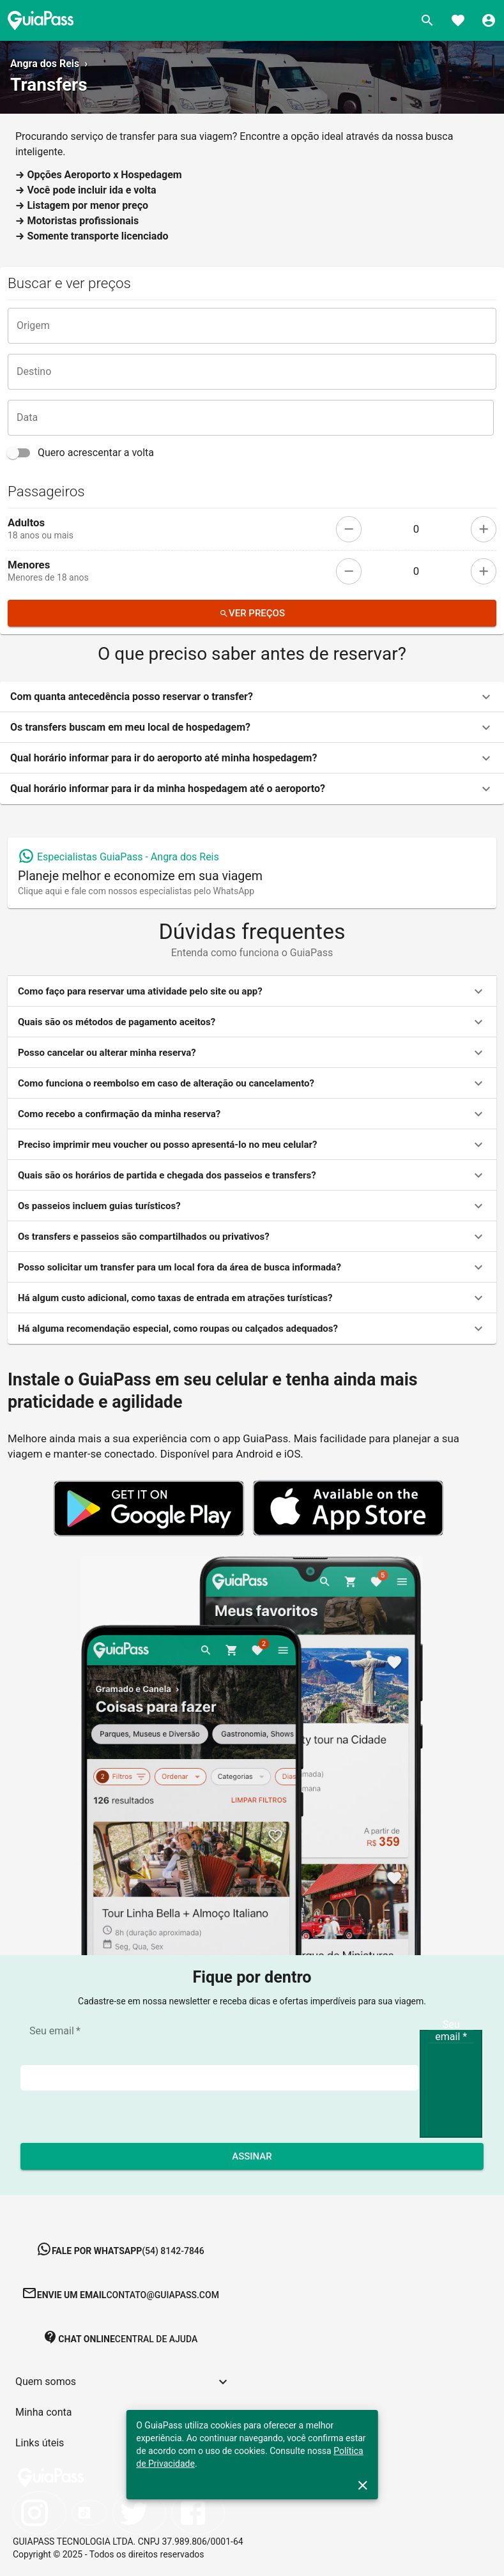 Image resolution: width=504 pixels, height=2576 pixels. I want to click on [add], so click(483, 529).